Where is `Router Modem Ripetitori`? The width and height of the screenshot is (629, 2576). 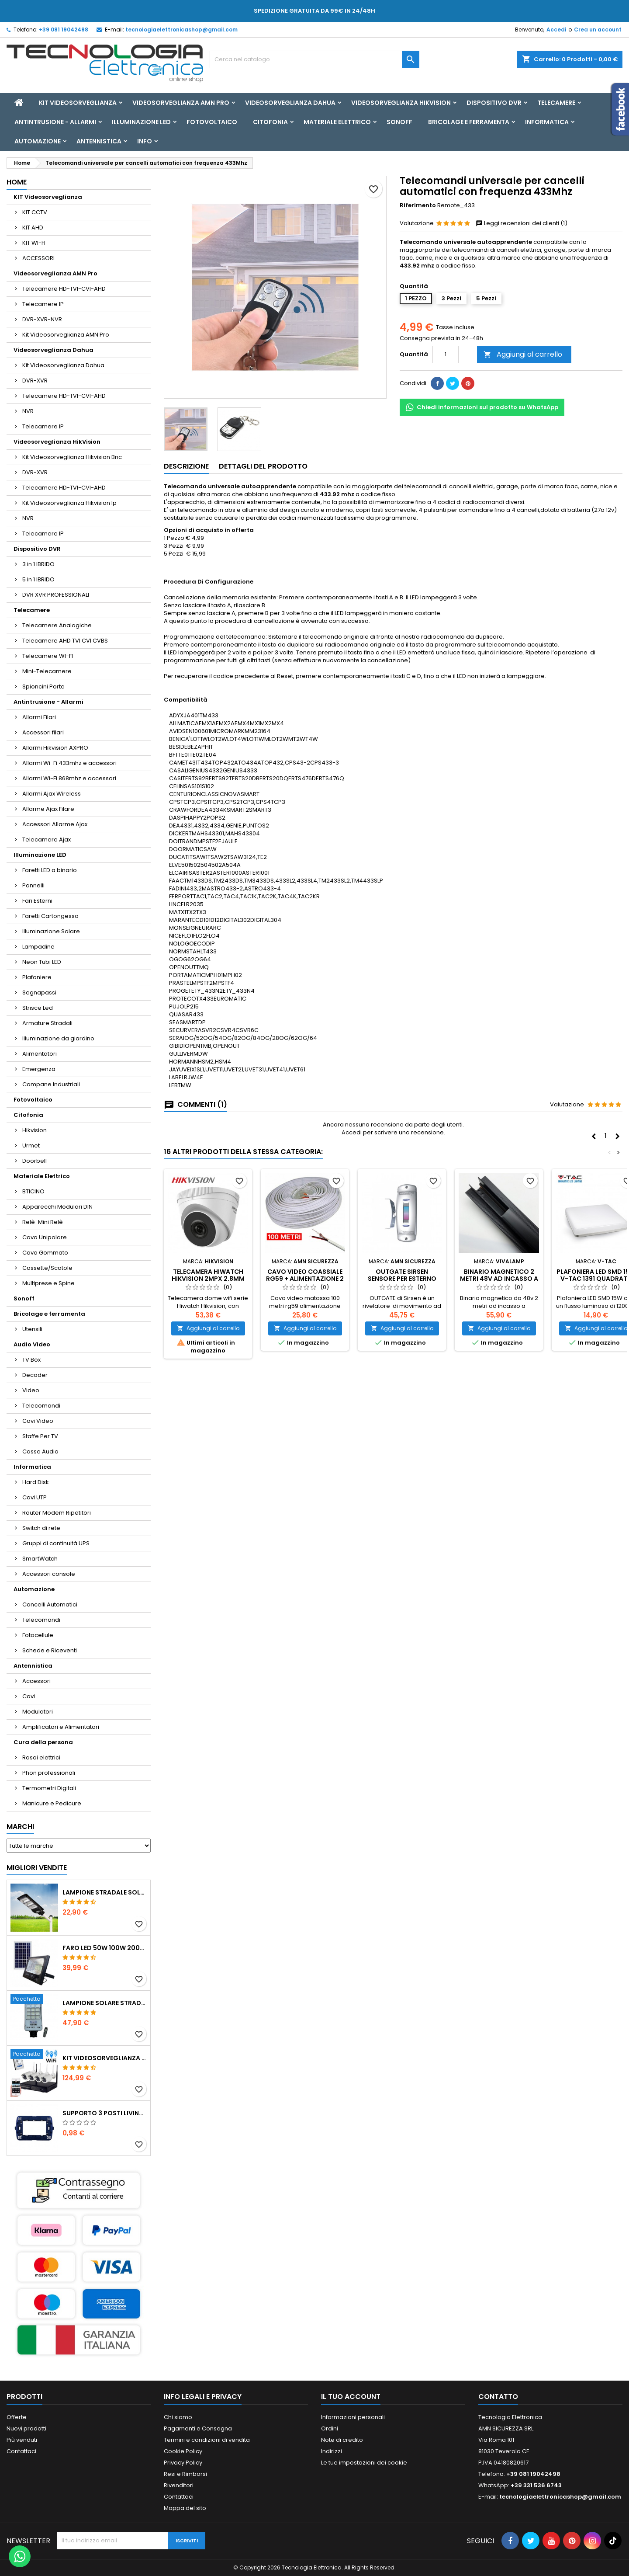 Router Modem Ripetitori is located at coordinates (56, 1513).